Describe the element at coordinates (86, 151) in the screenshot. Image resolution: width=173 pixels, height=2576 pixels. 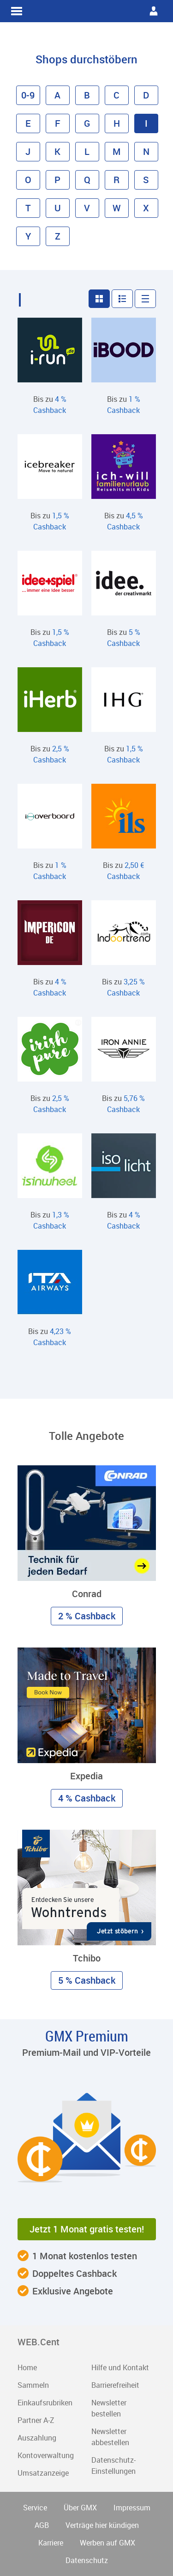
I see `L [button]` at that location.